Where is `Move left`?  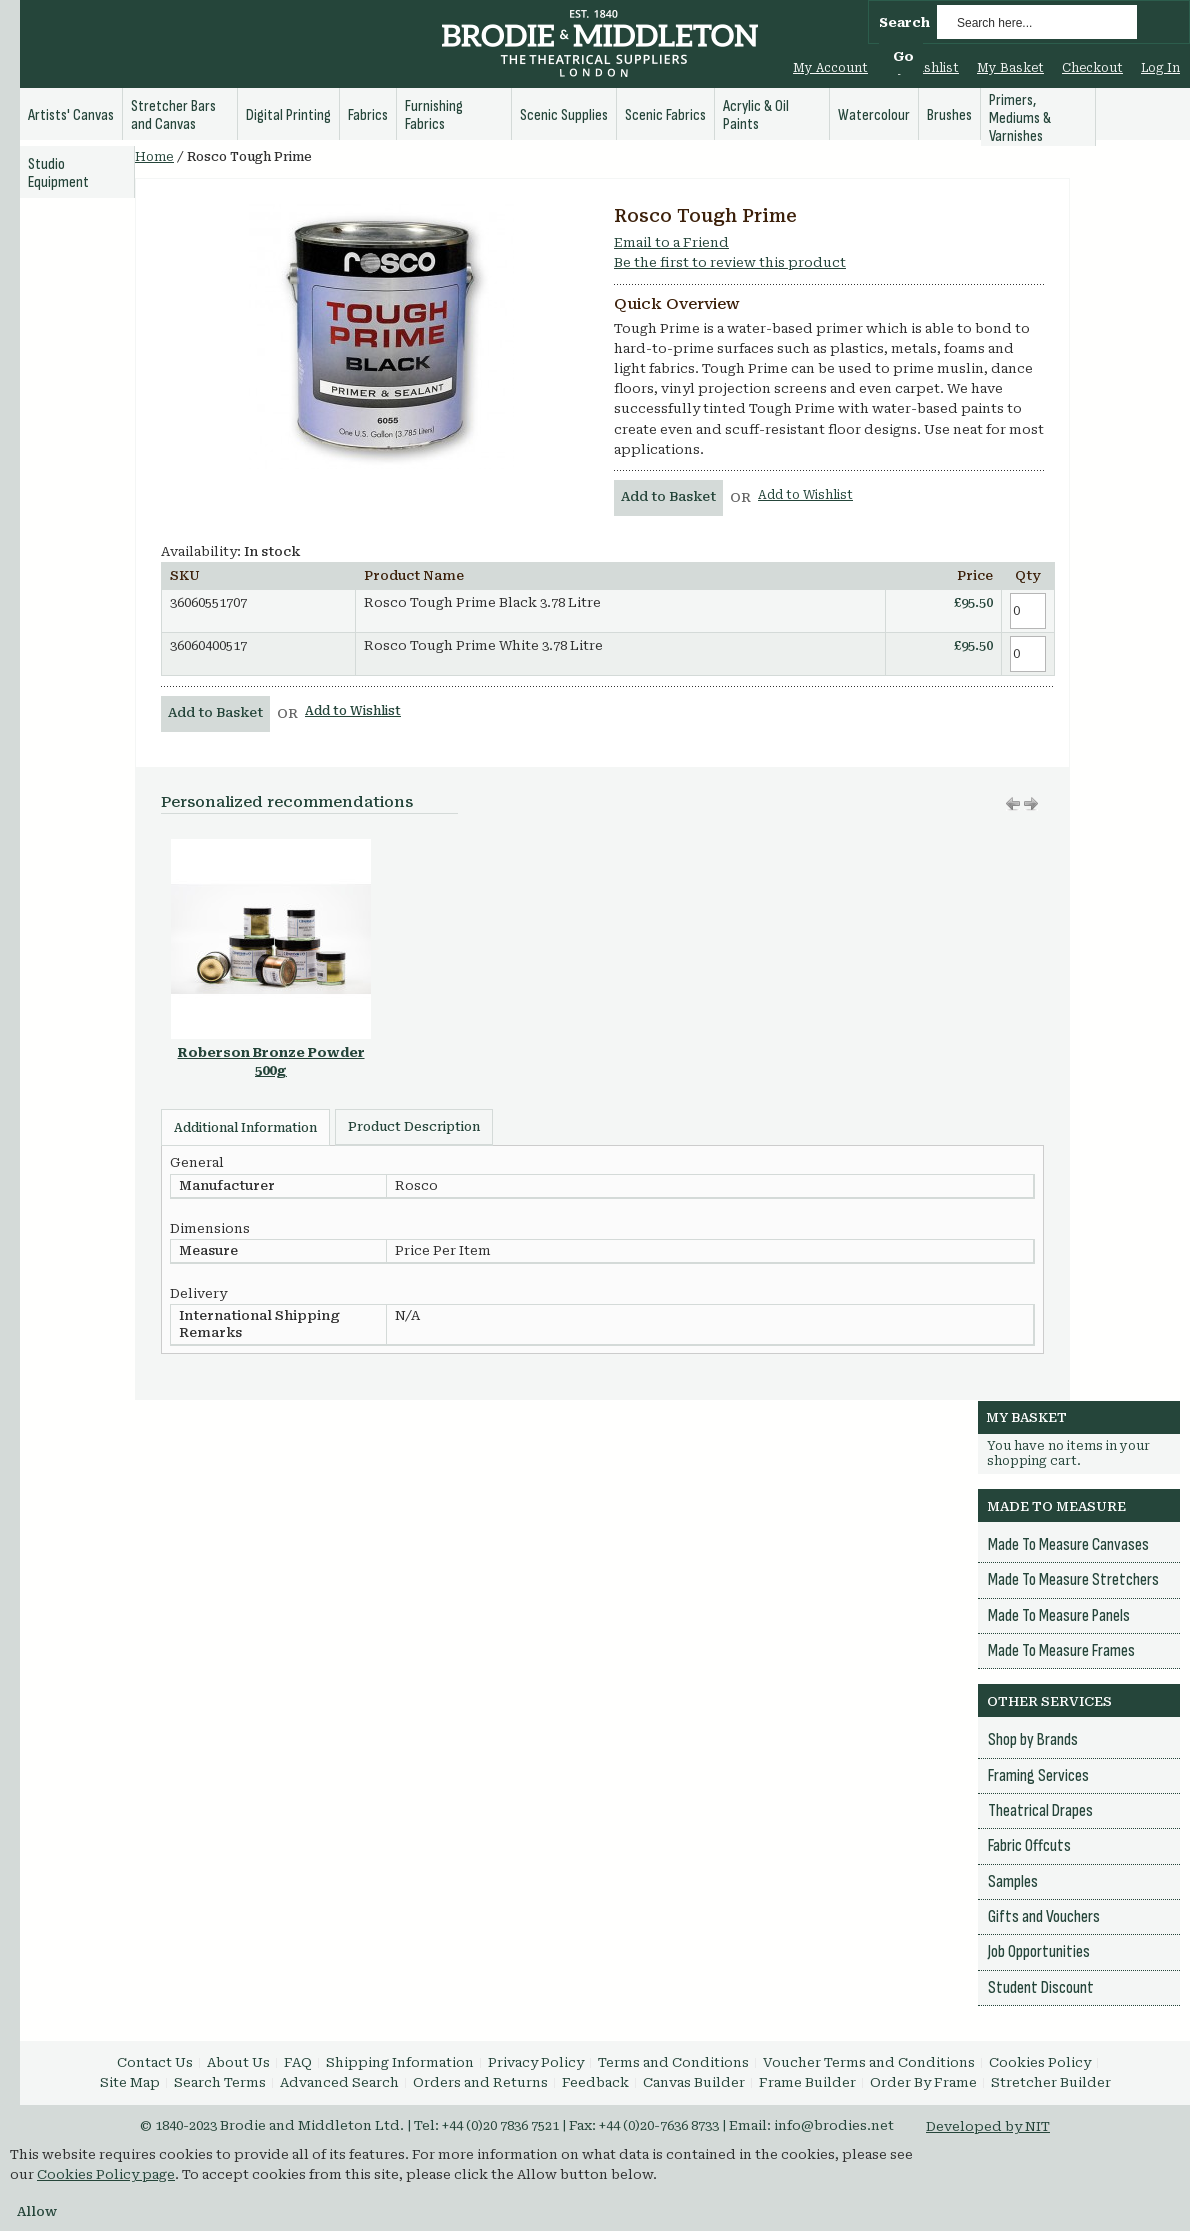 Move left is located at coordinates (1031, 804).